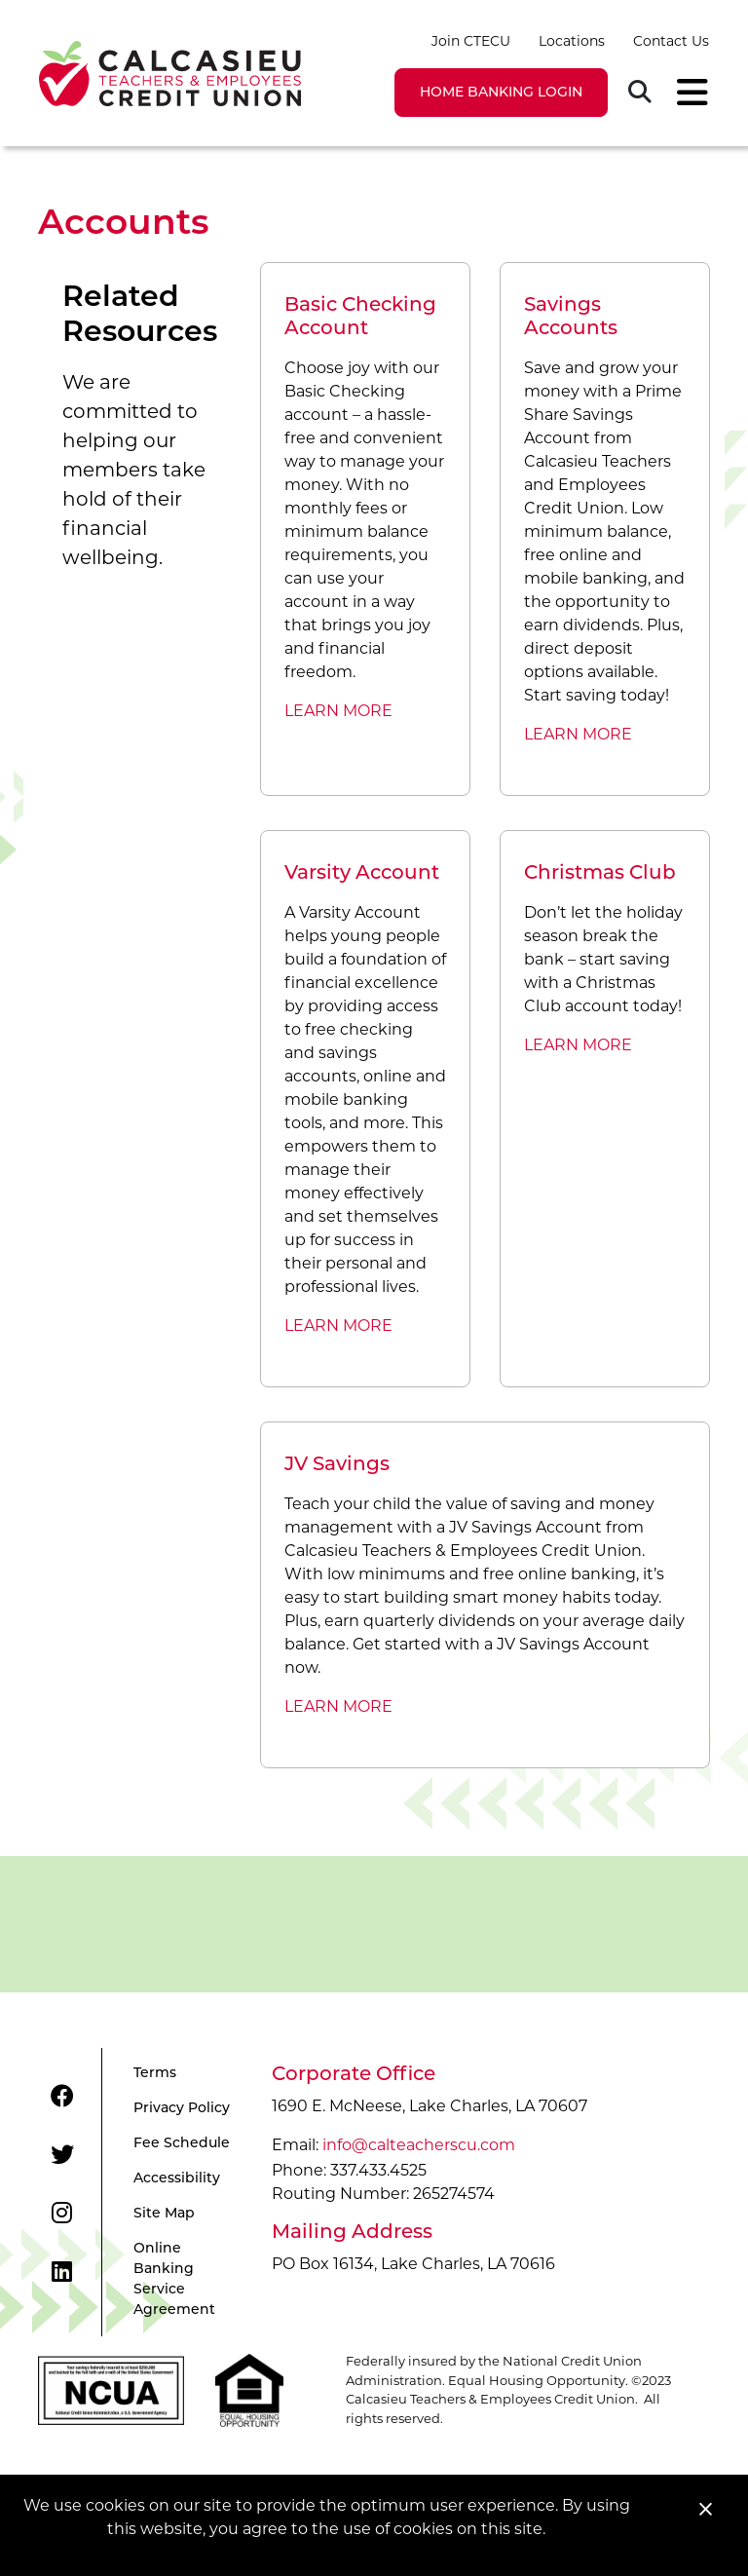 This screenshot has width=748, height=2576. What do you see at coordinates (154, 2073) in the screenshot?
I see `Terms` at bounding box center [154, 2073].